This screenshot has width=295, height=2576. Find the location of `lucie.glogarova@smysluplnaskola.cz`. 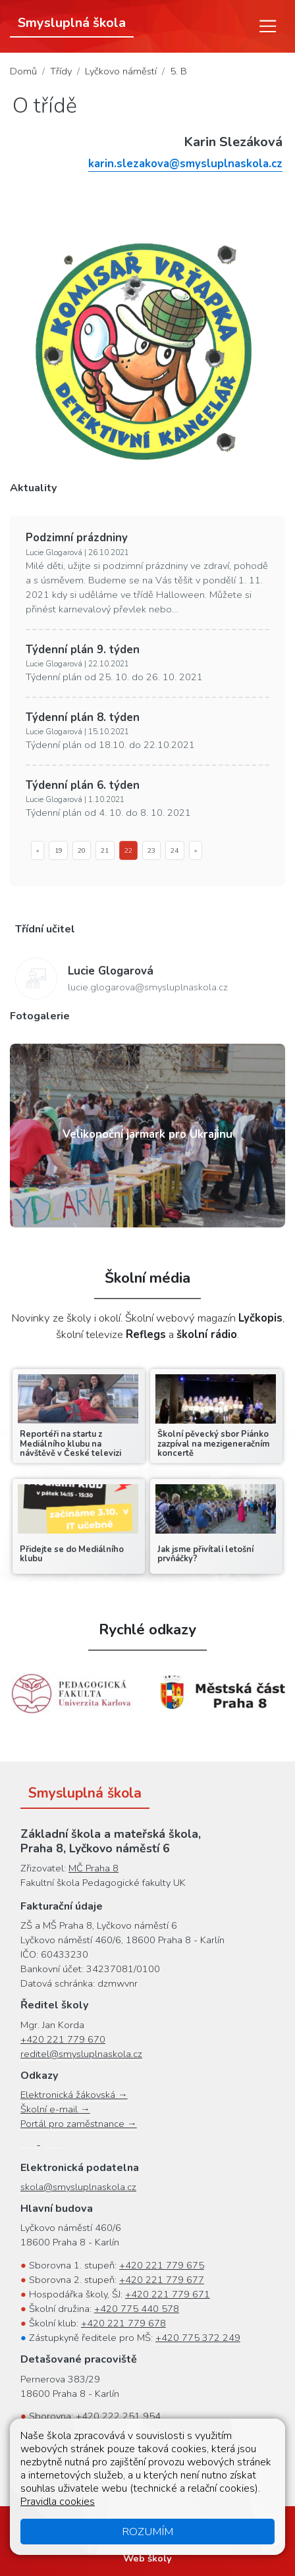

lucie.glogarova@smysluplnaskola.cz is located at coordinates (148, 987).